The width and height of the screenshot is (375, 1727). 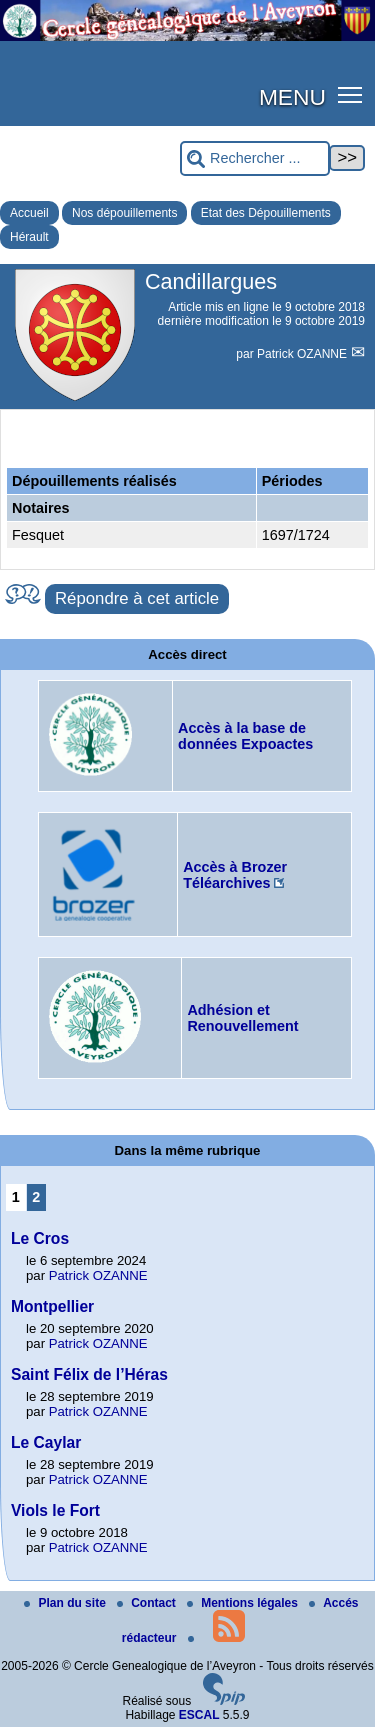 I want to click on MENU, so click(x=292, y=97).